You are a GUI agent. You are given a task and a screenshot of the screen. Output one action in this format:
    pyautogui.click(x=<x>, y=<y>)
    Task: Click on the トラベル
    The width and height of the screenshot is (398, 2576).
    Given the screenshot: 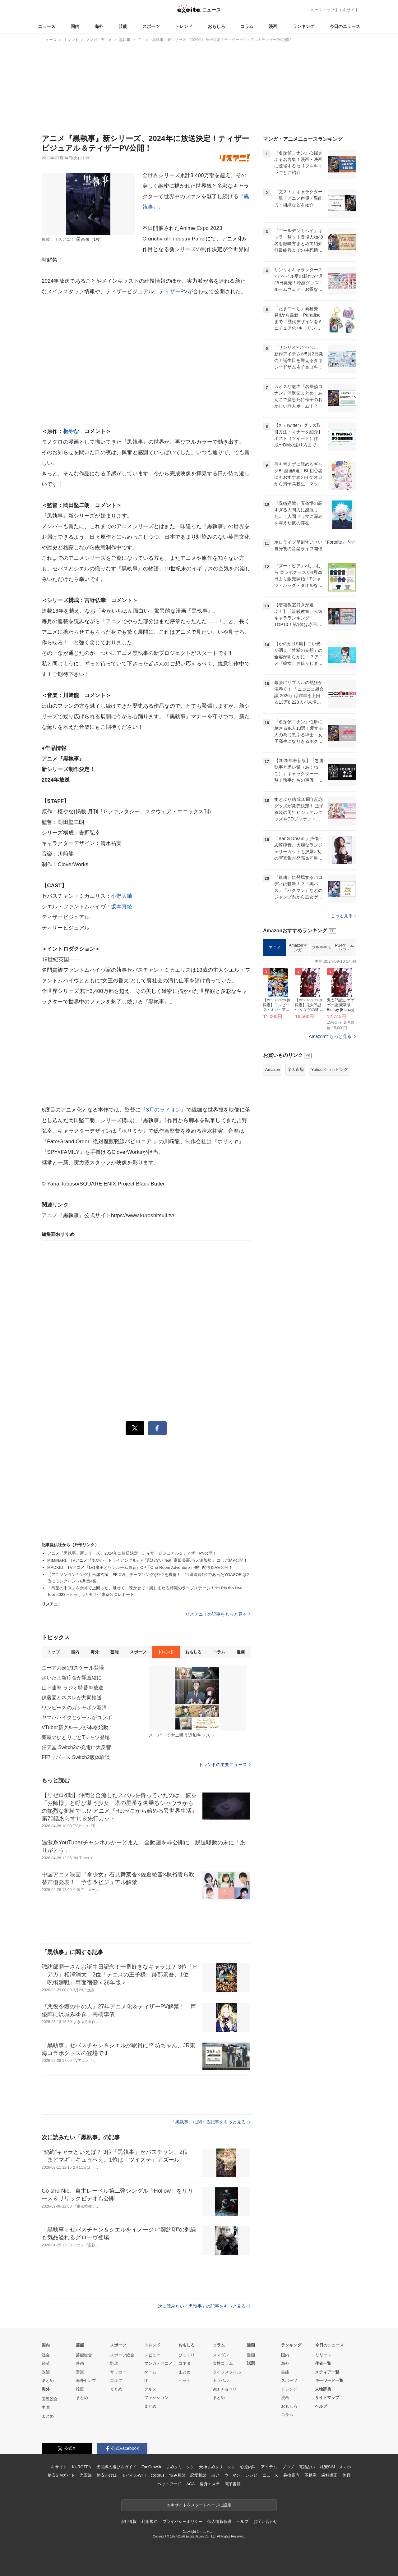 What is the action you would take?
    pyautogui.click(x=221, y=2380)
    